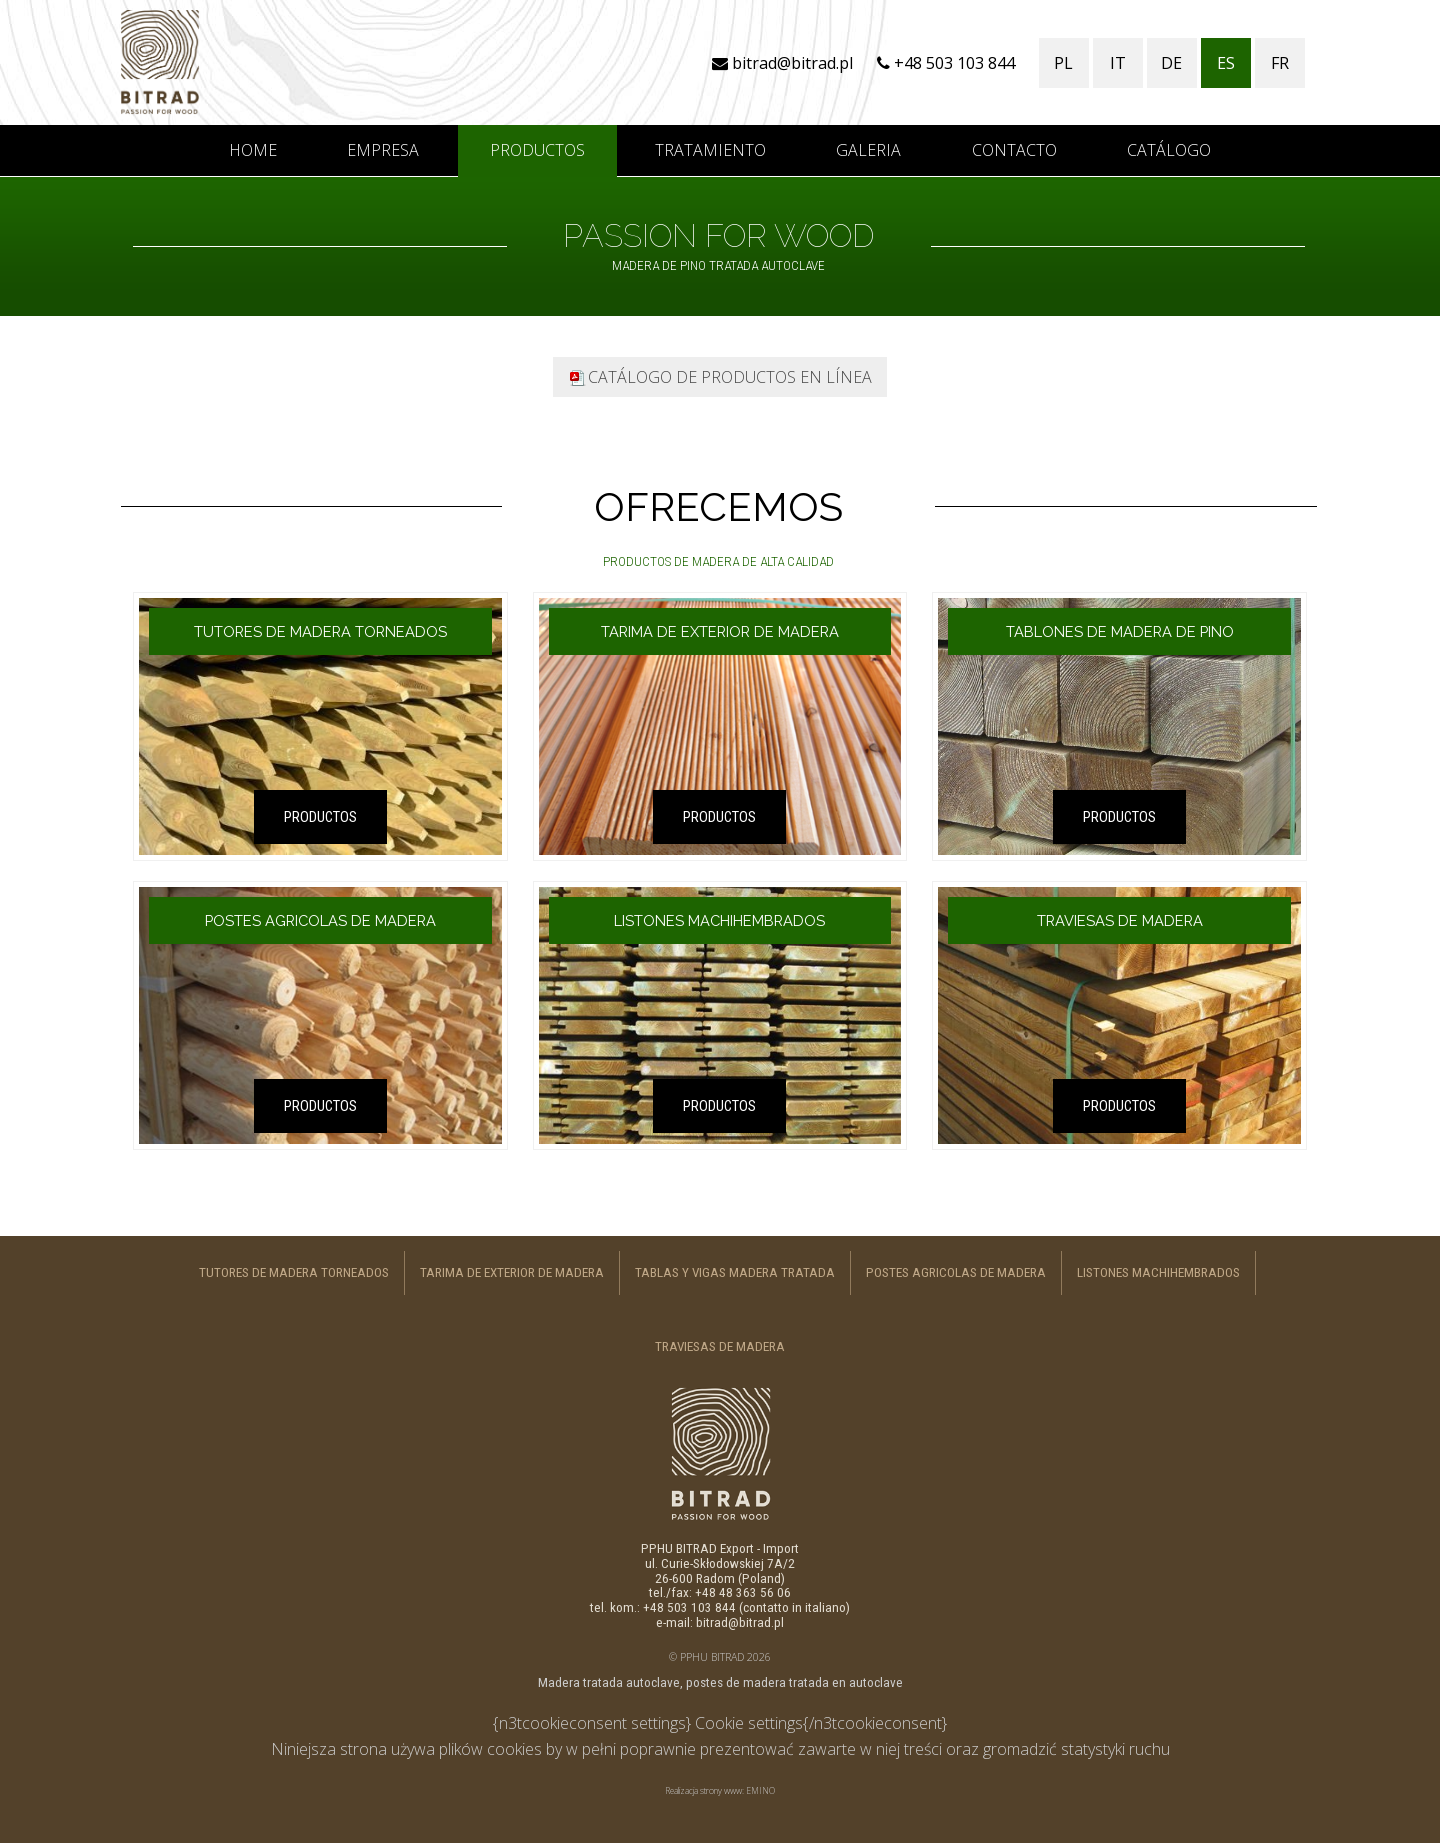  Describe the element at coordinates (710, 150) in the screenshot. I see `Tratamiento` at that location.